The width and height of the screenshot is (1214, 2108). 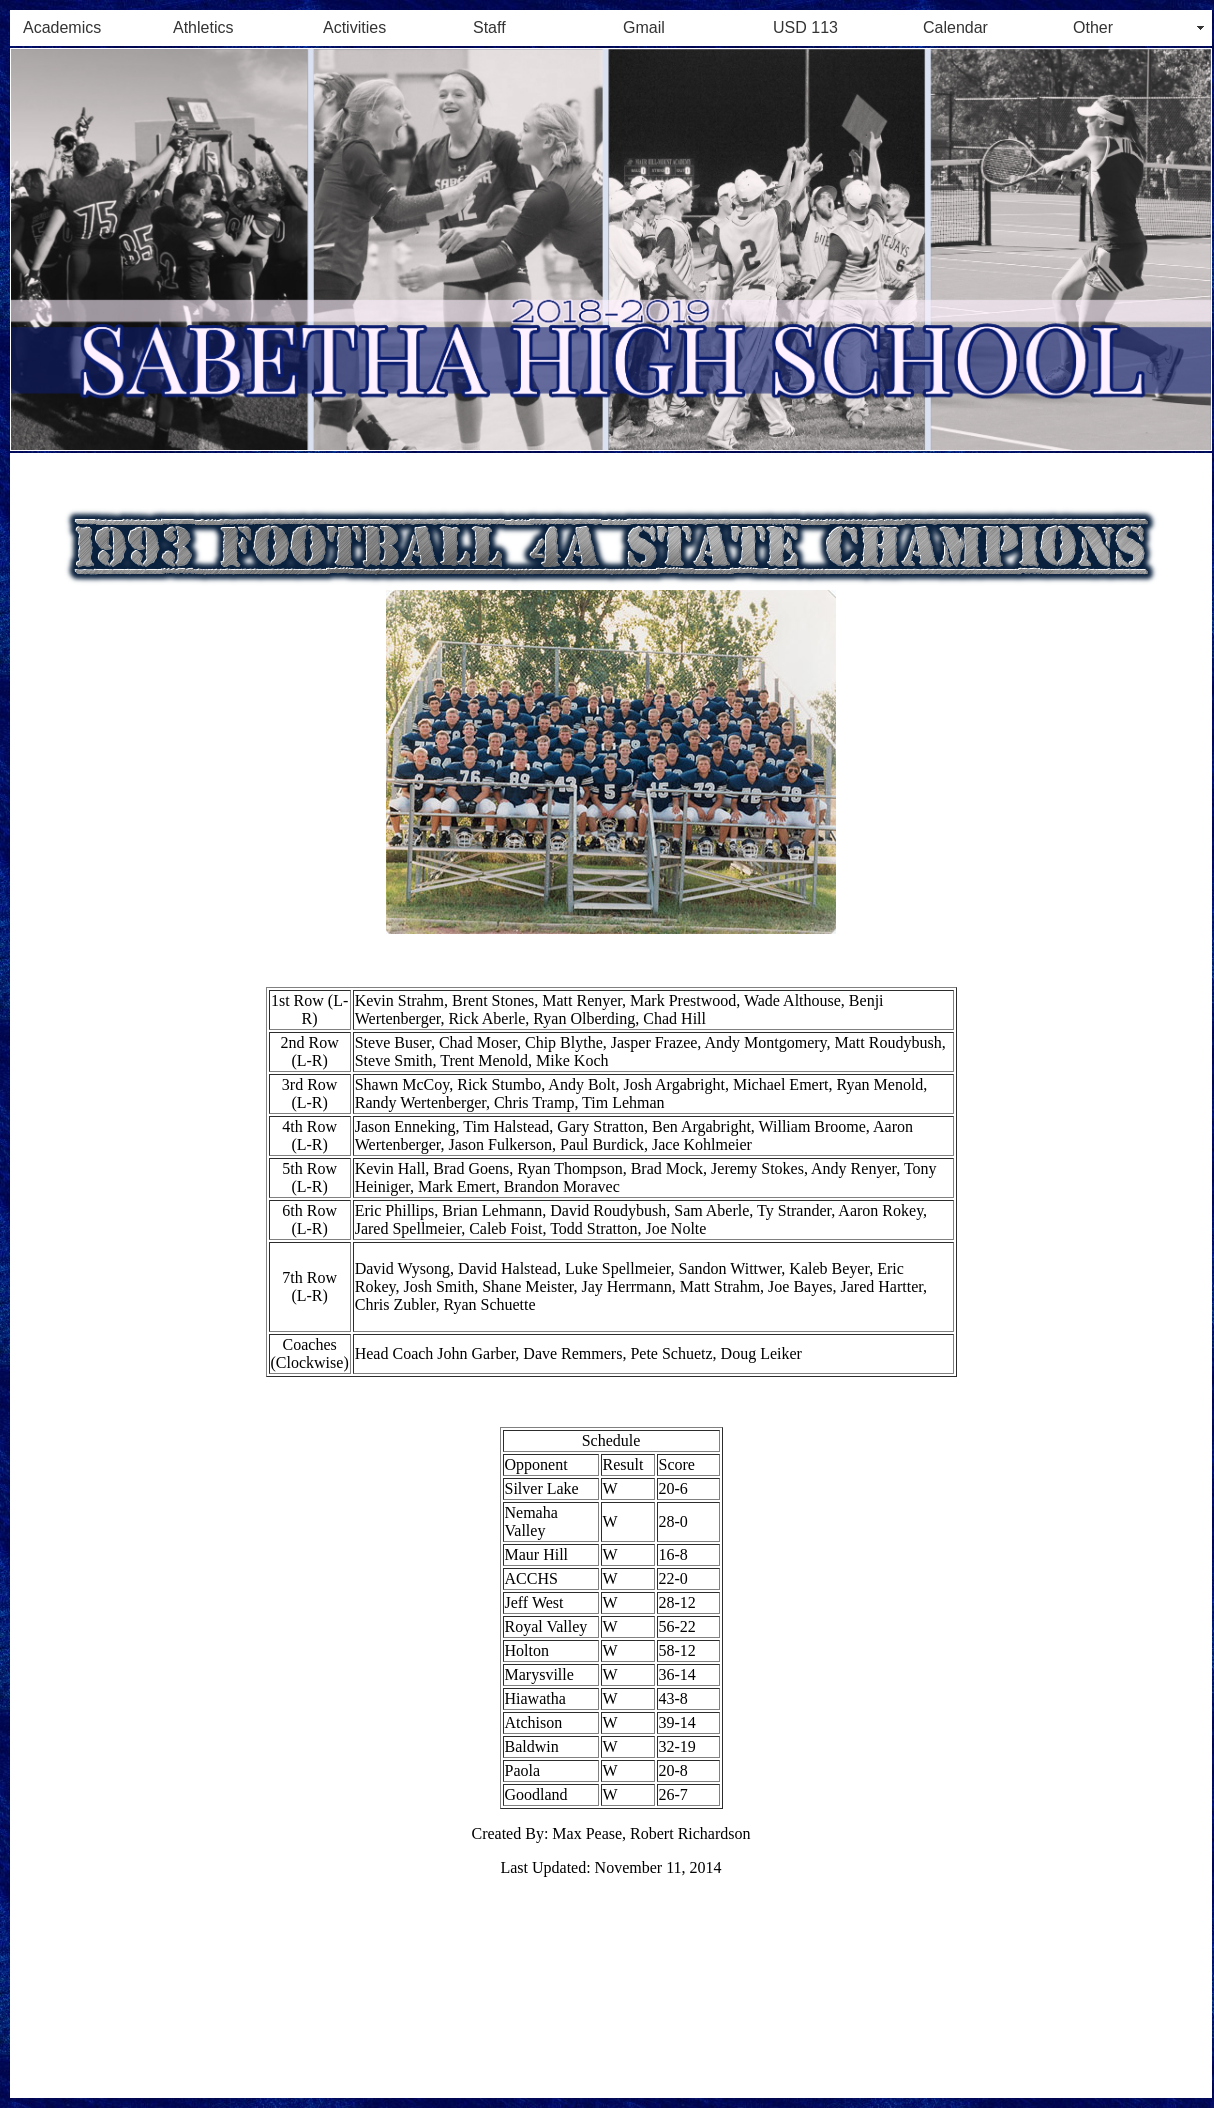 I want to click on Staff, so click(x=489, y=27).